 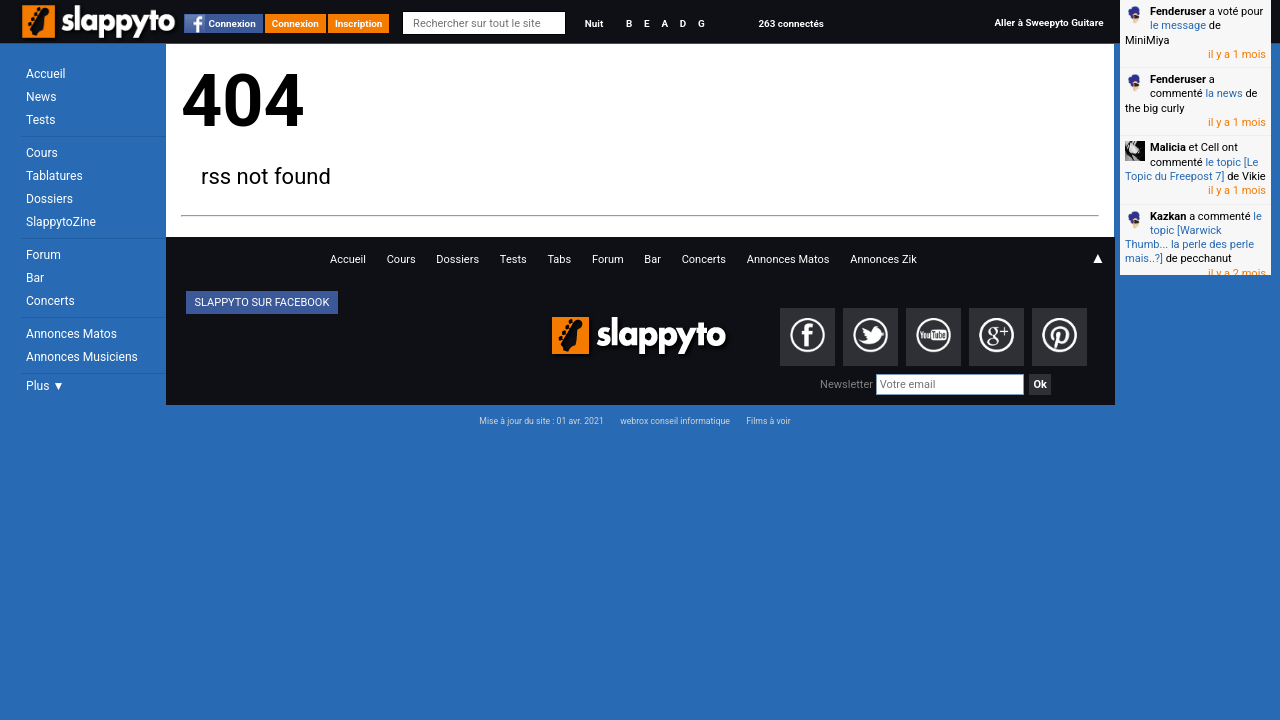 What do you see at coordinates (594, 23) in the screenshot?
I see `Nuit` at bounding box center [594, 23].